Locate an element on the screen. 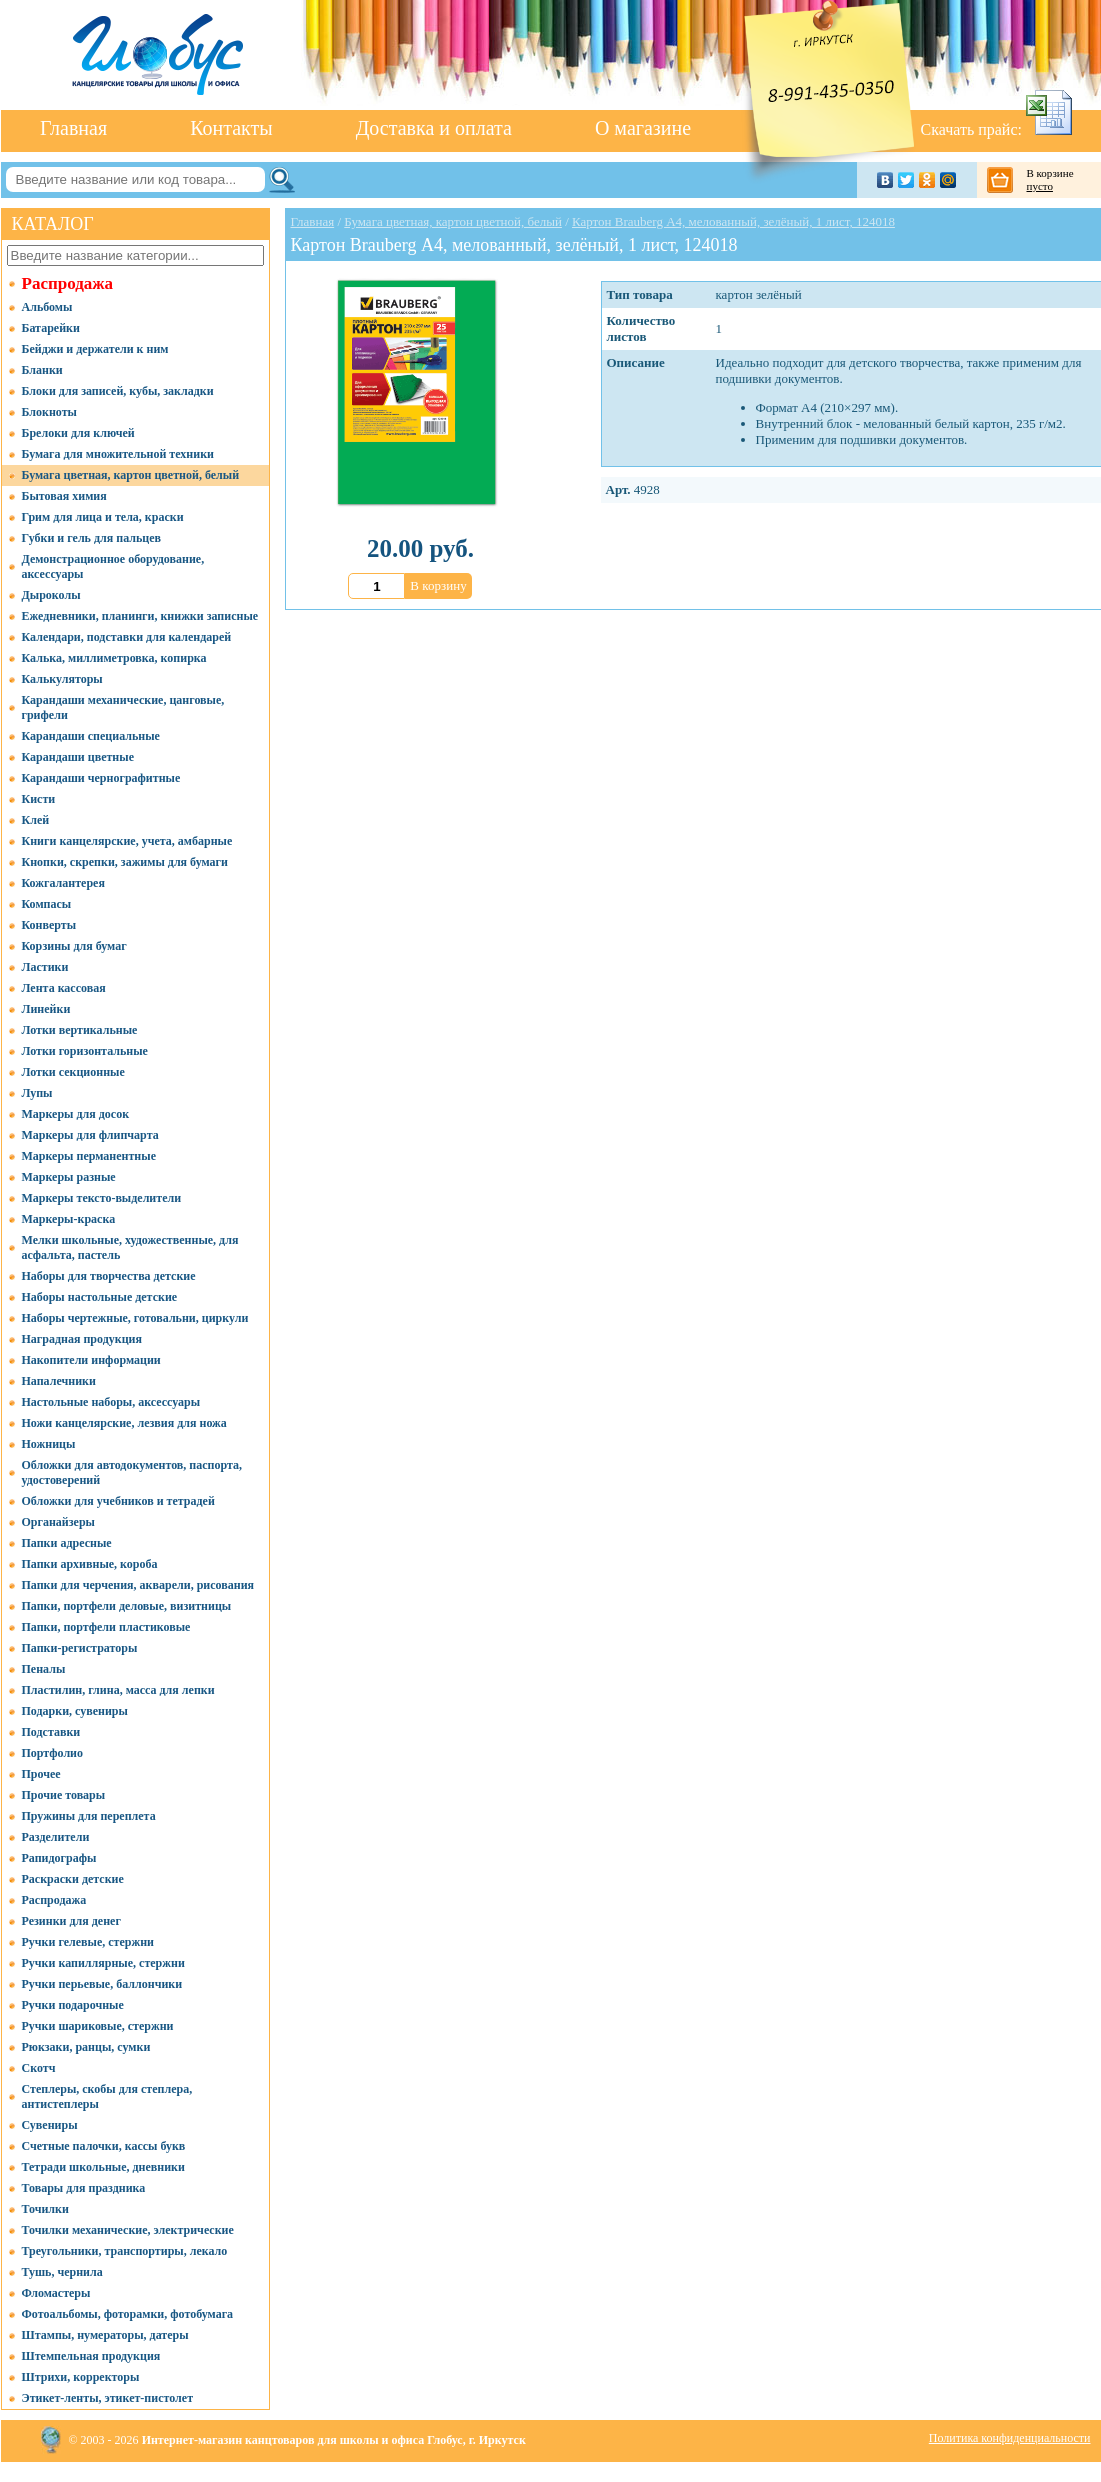 Image resolution: width=1101 pixels, height=2482 pixels. Ручки капиллярные, стержни is located at coordinates (103, 1963).